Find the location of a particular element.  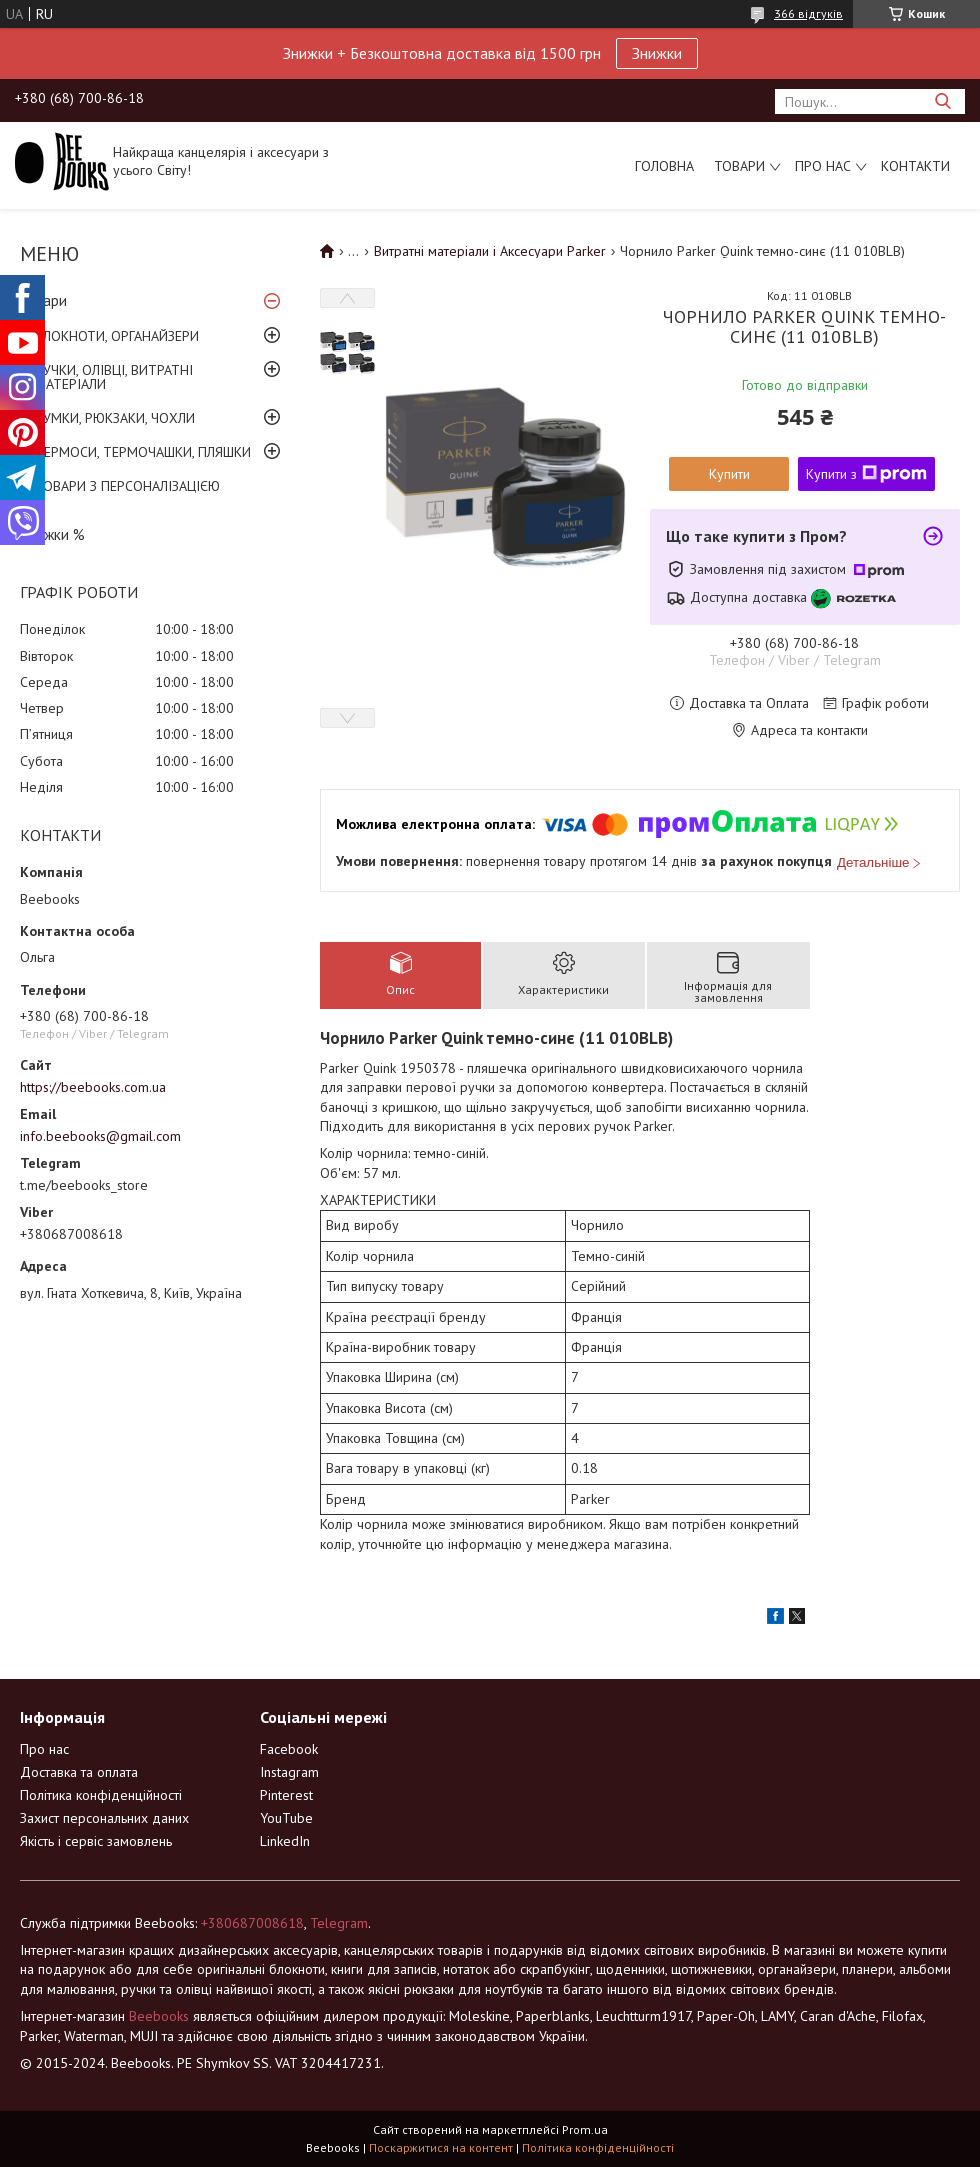

+380687008618 is located at coordinates (252, 1923).